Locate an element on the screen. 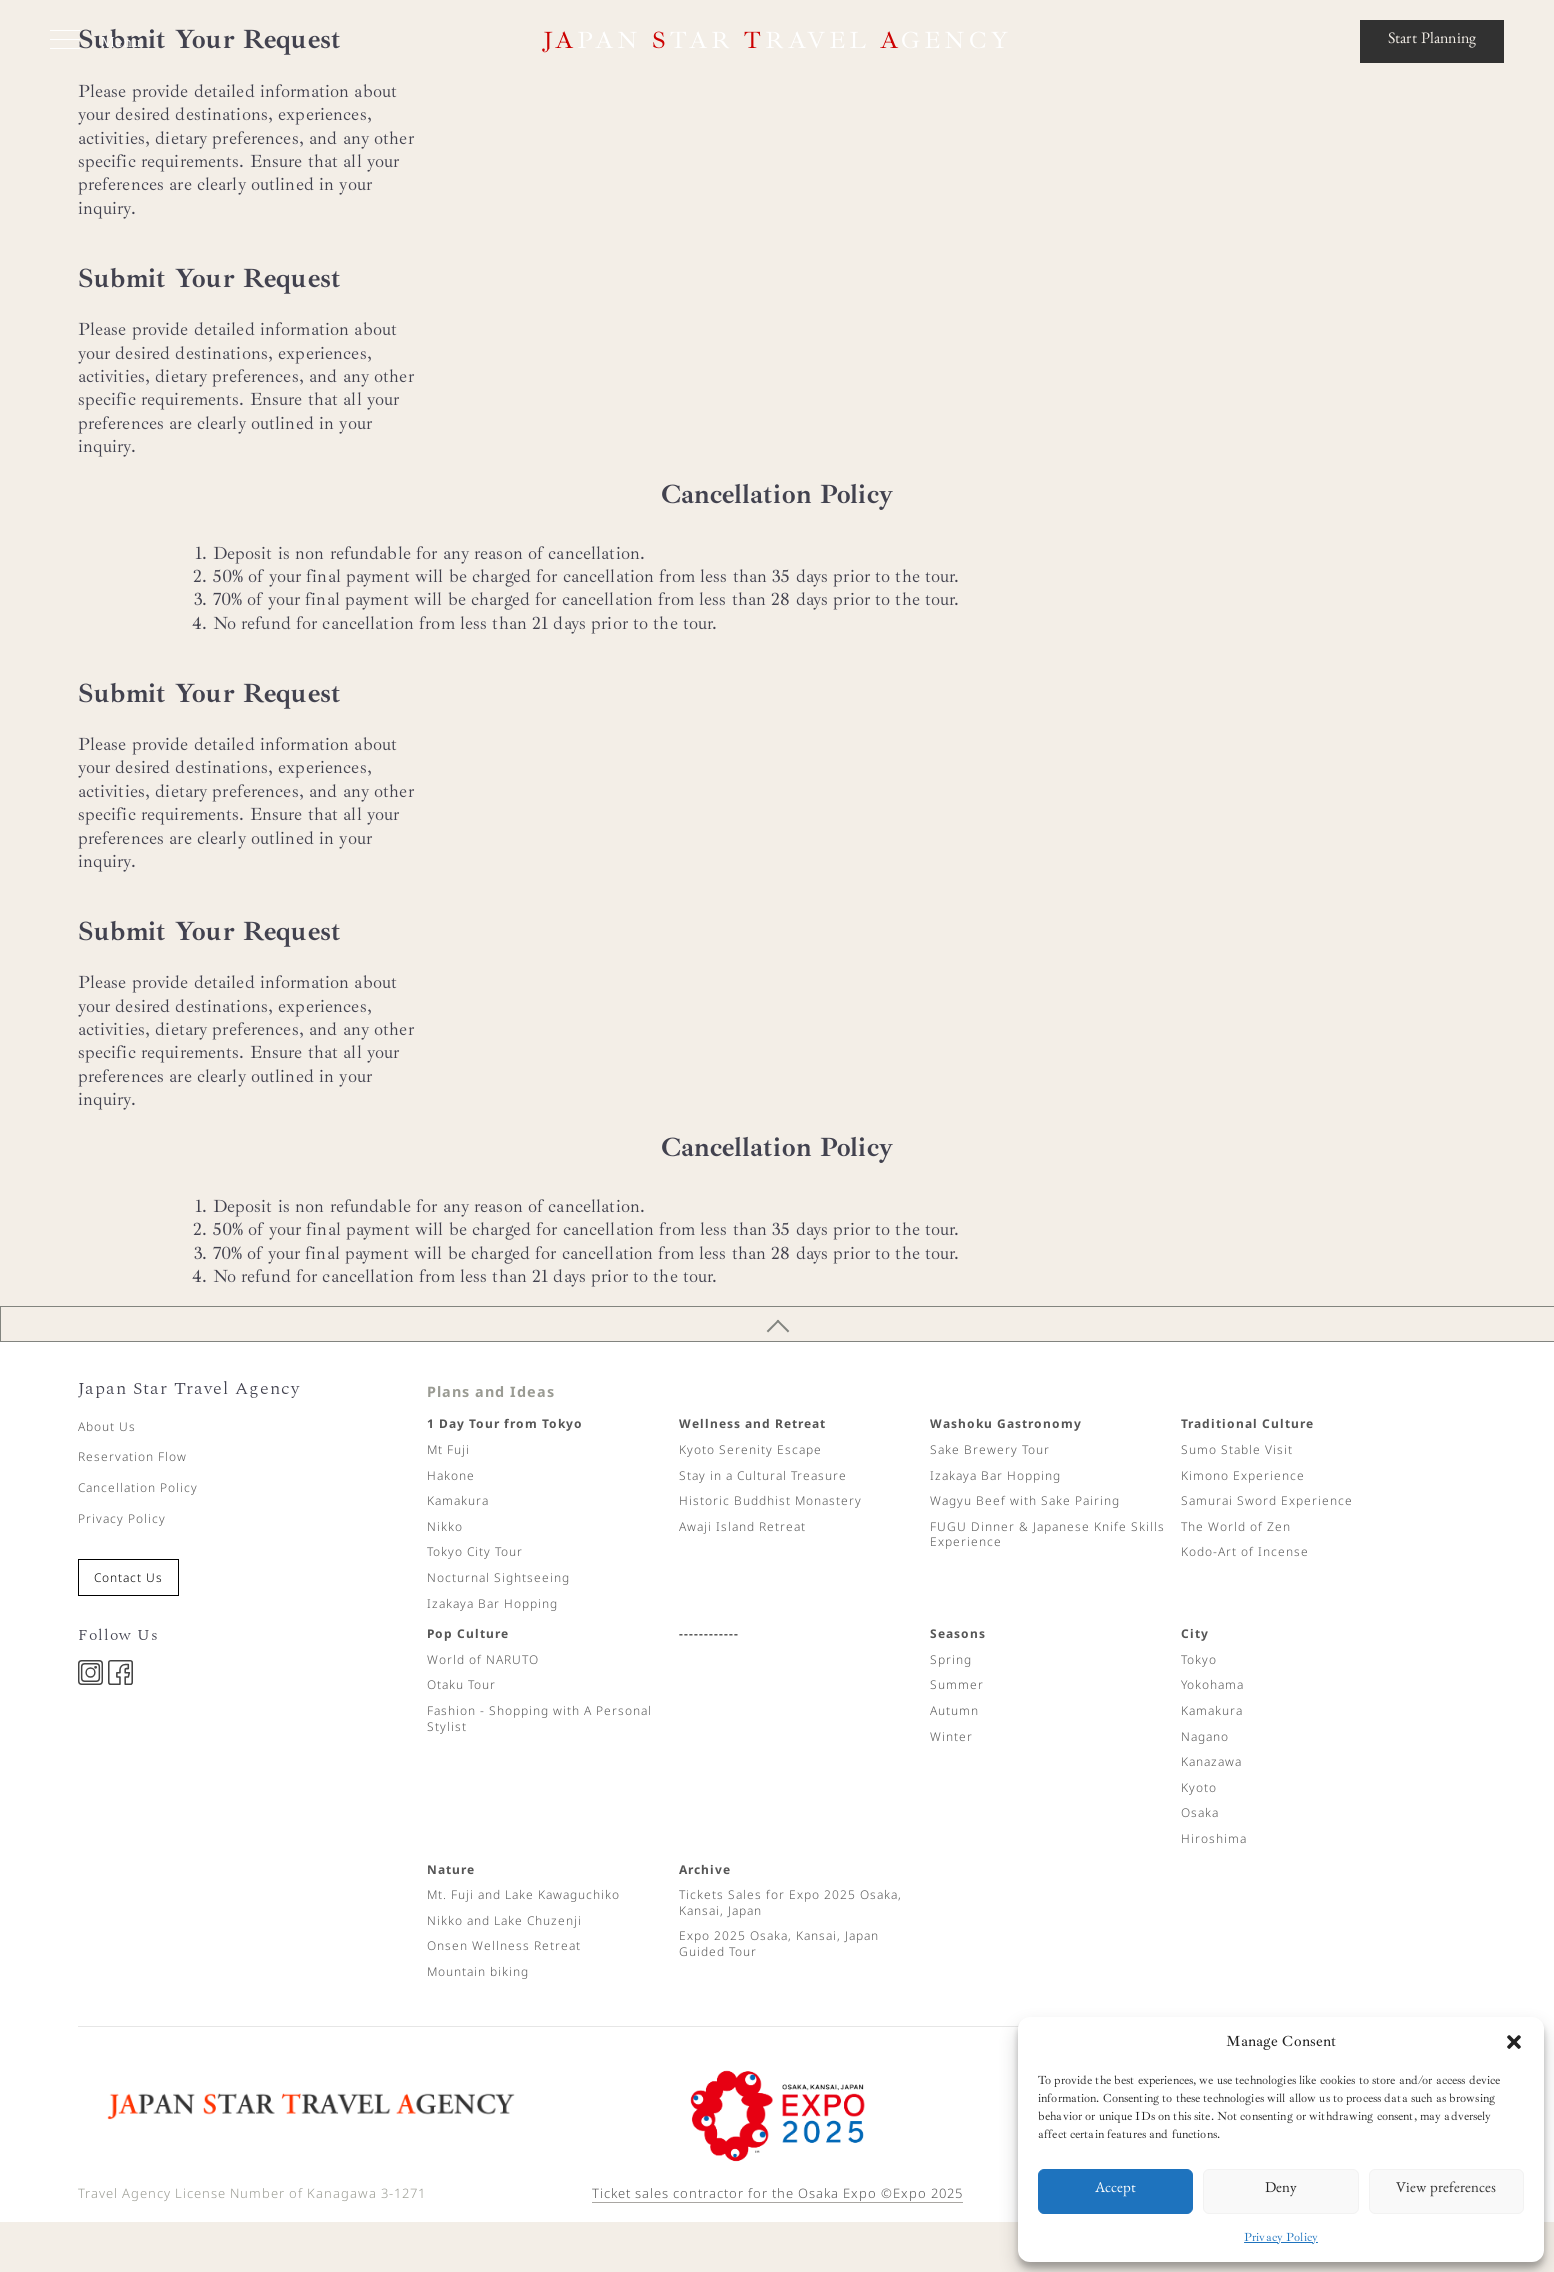 The width and height of the screenshot is (1554, 2272). Mt. Fuji and Lake Kawaguchiko is located at coordinates (523, 1894).